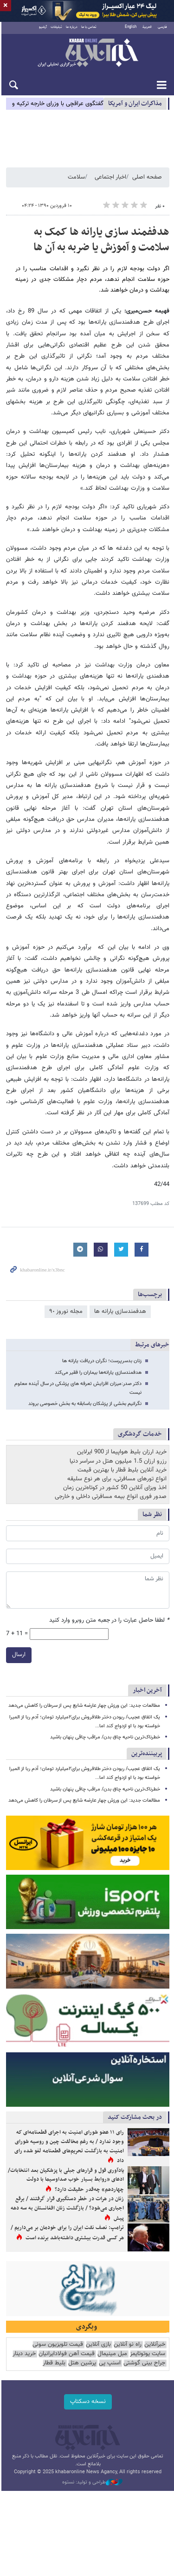  What do you see at coordinates (162, 30) in the screenshot?
I see `فارسی` at bounding box center [162, 30].